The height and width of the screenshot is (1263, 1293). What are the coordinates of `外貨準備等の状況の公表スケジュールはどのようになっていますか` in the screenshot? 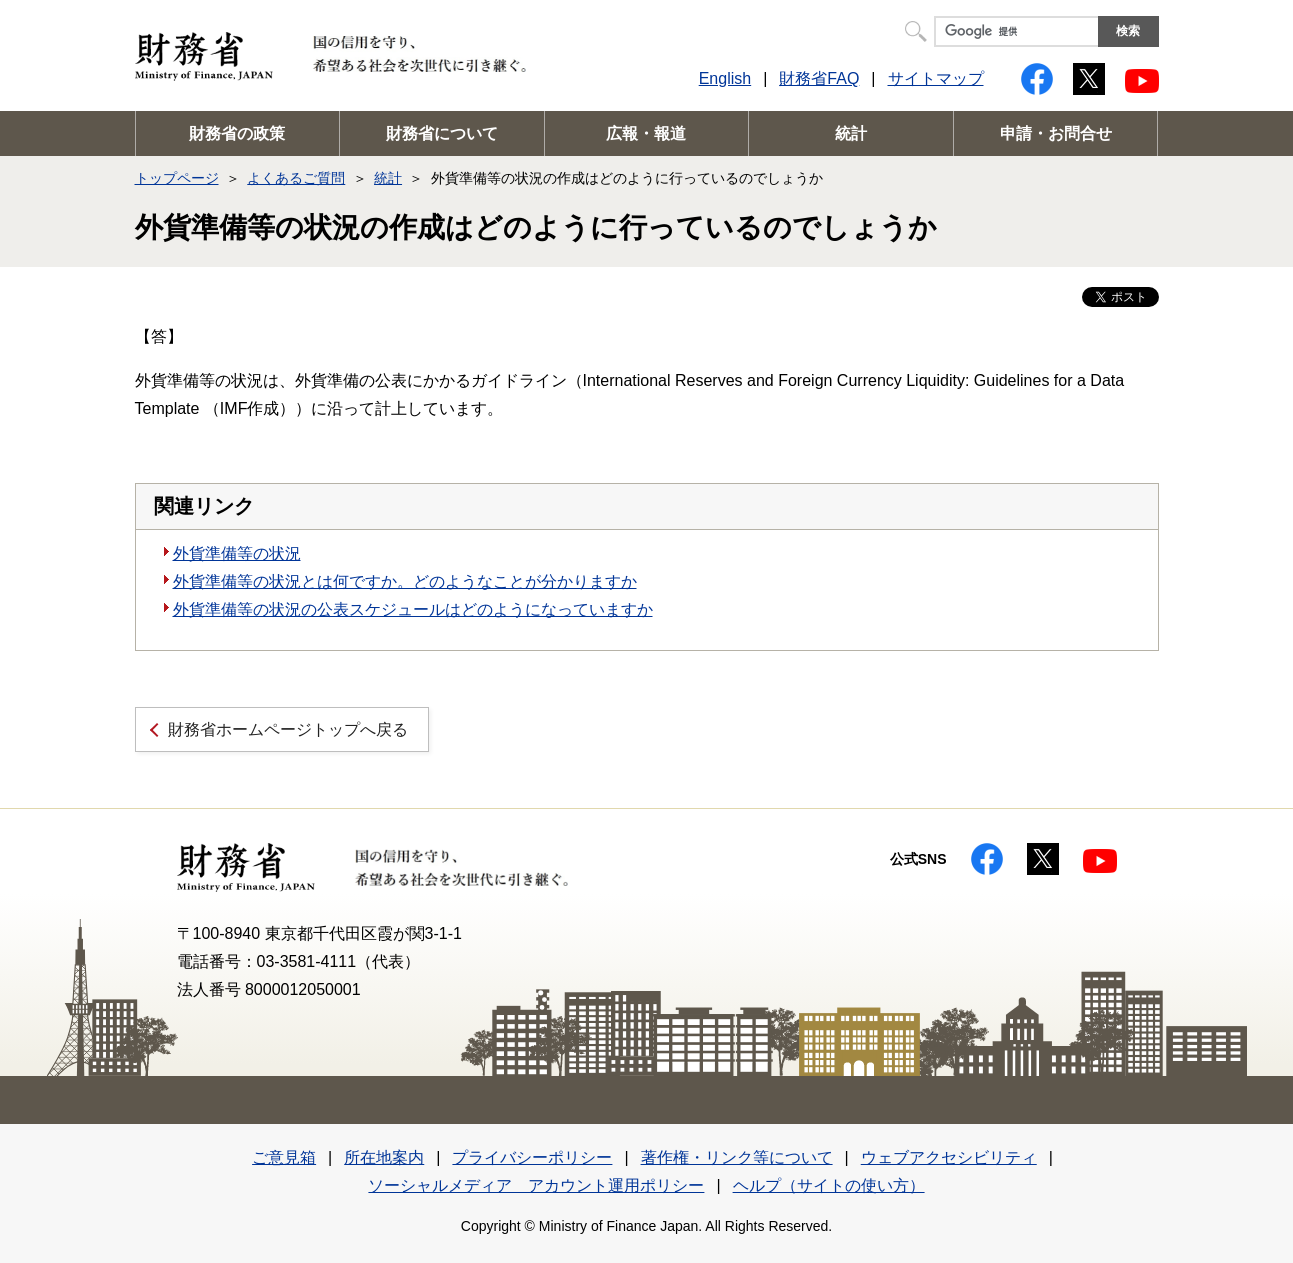 It's located at (413, 609).